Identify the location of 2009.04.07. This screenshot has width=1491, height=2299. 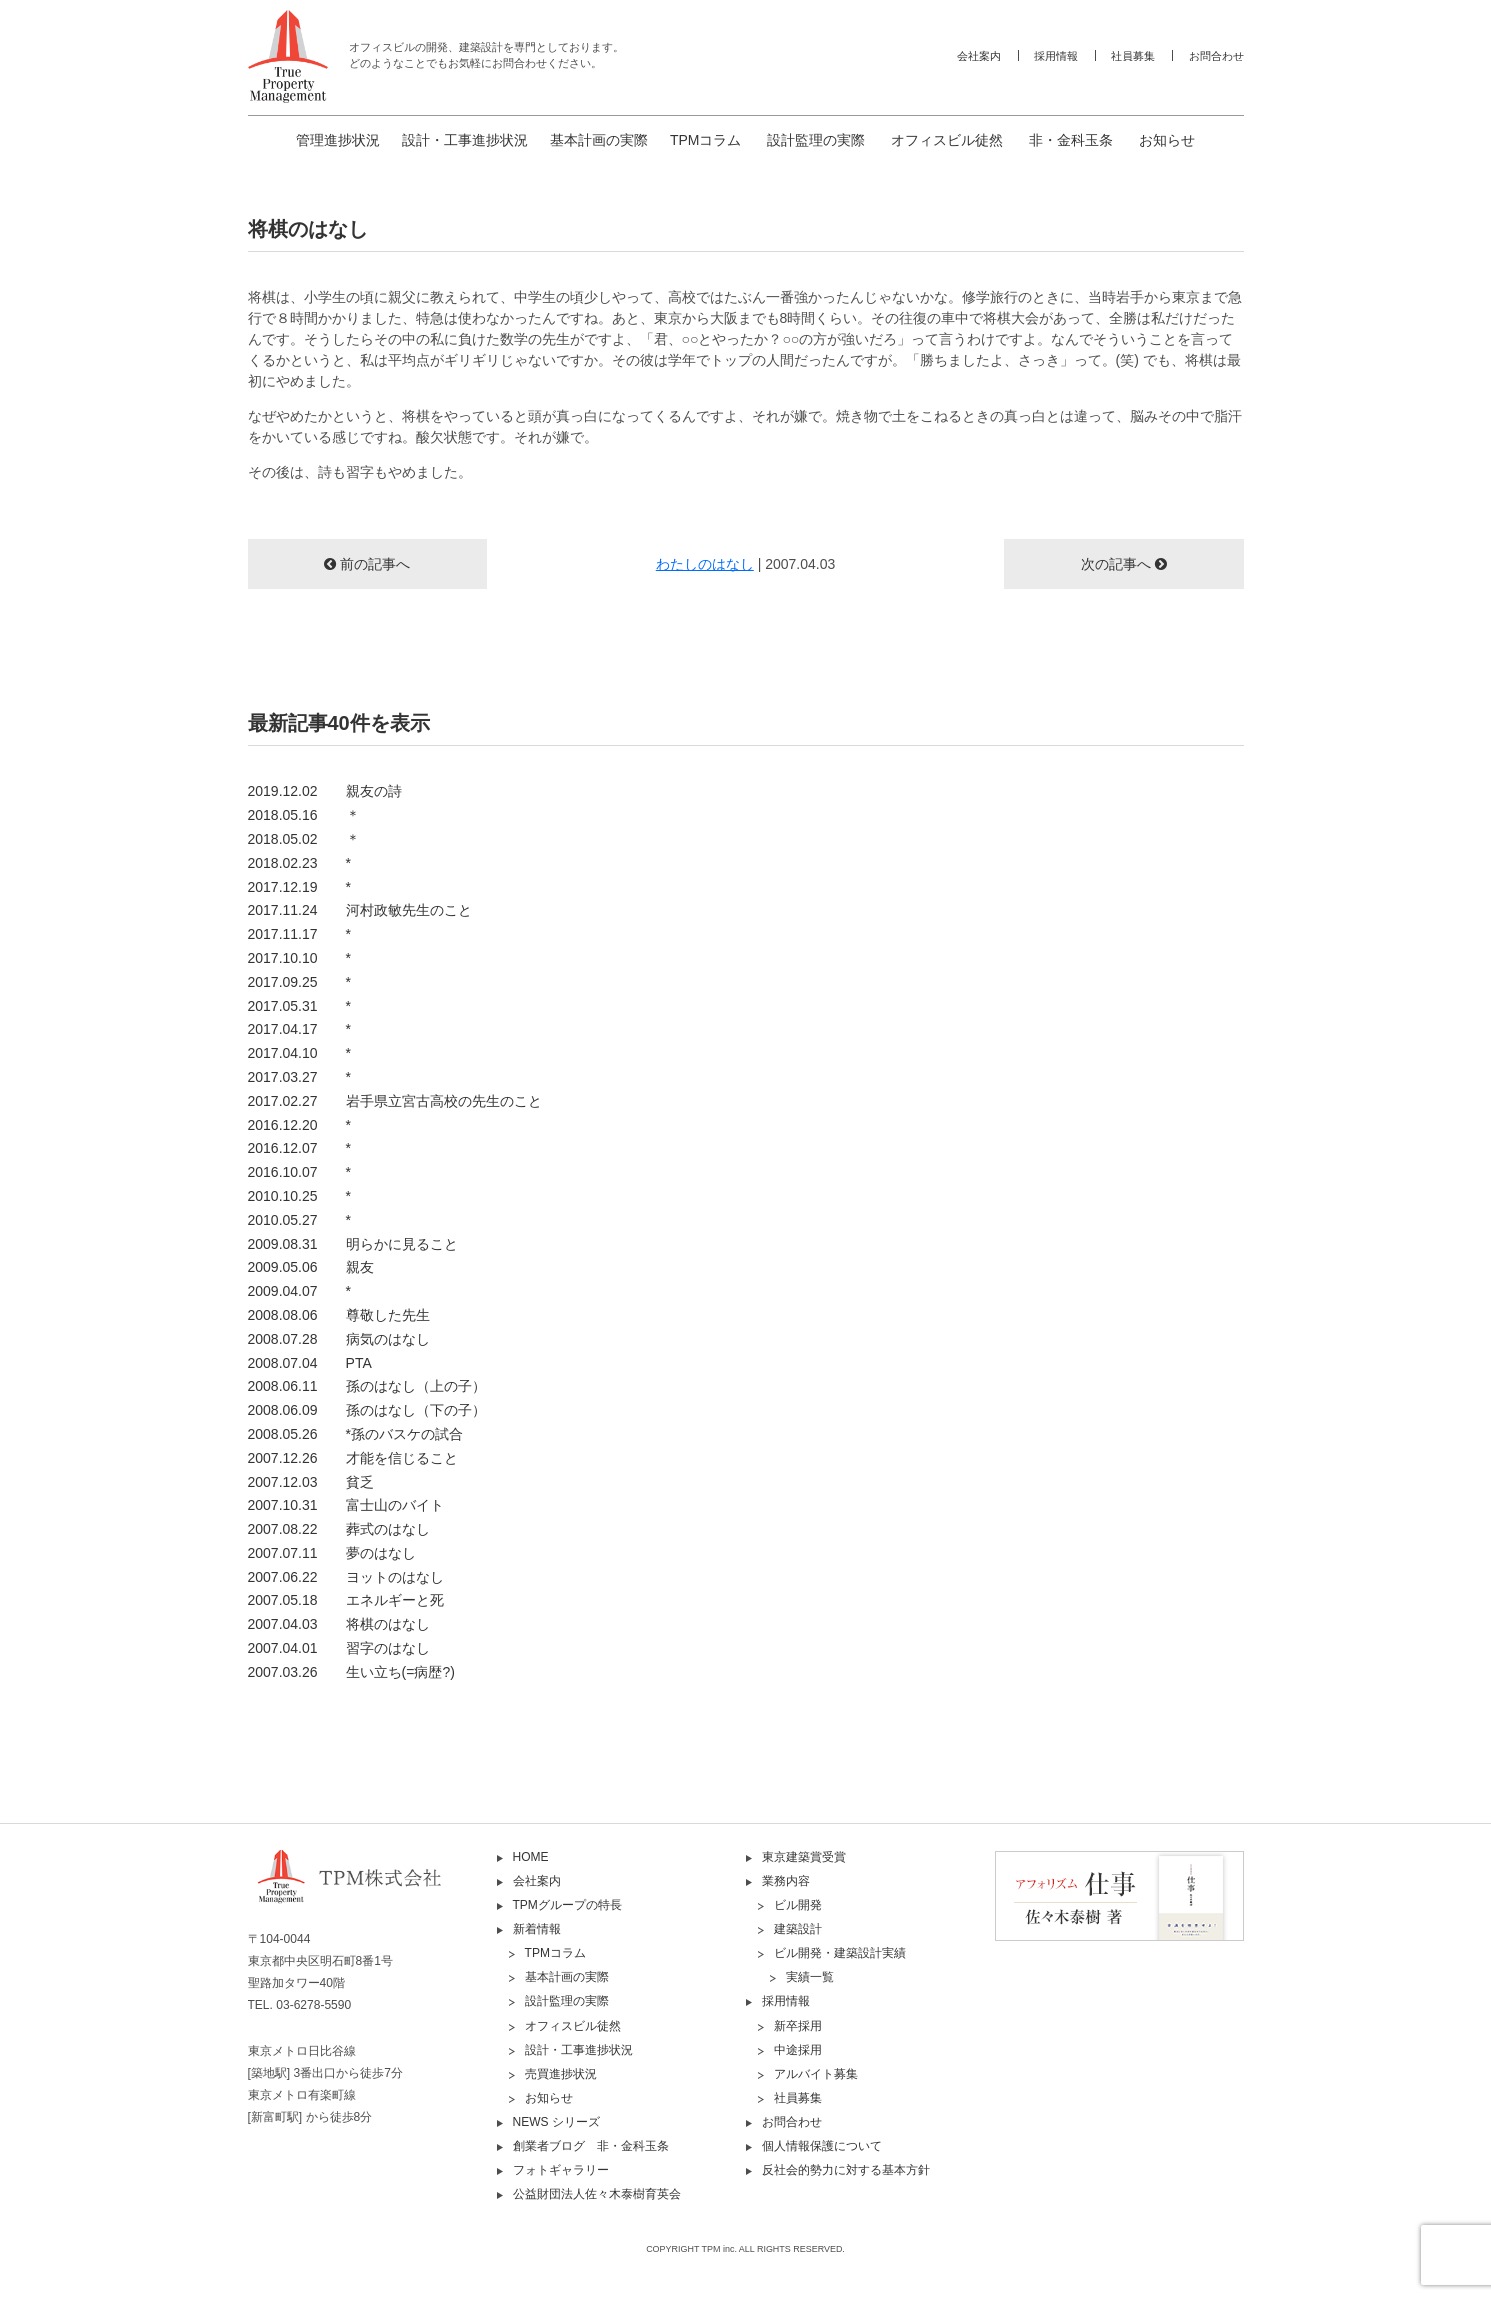
(300, 1291).